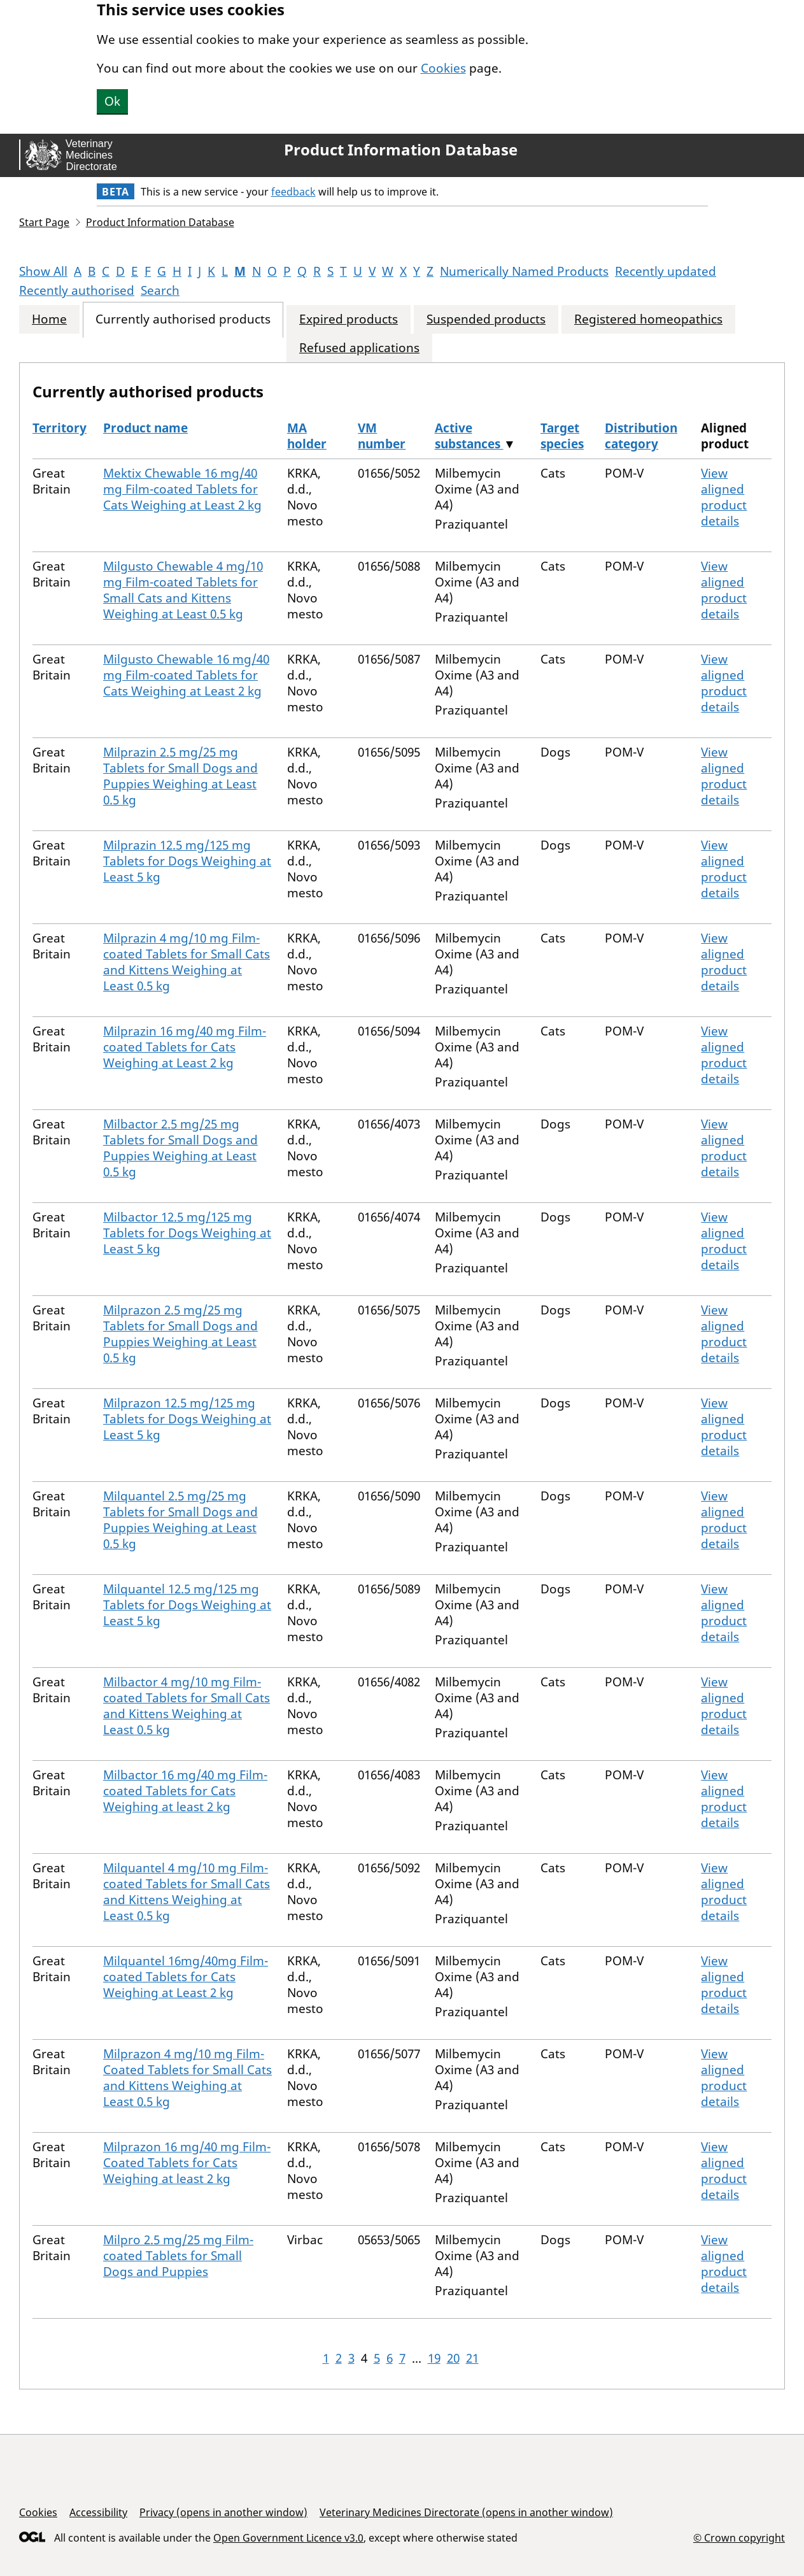 Image resolution: width=804 pixels, height=2576 pixels. I want to click on 20, so click(453, 2358).